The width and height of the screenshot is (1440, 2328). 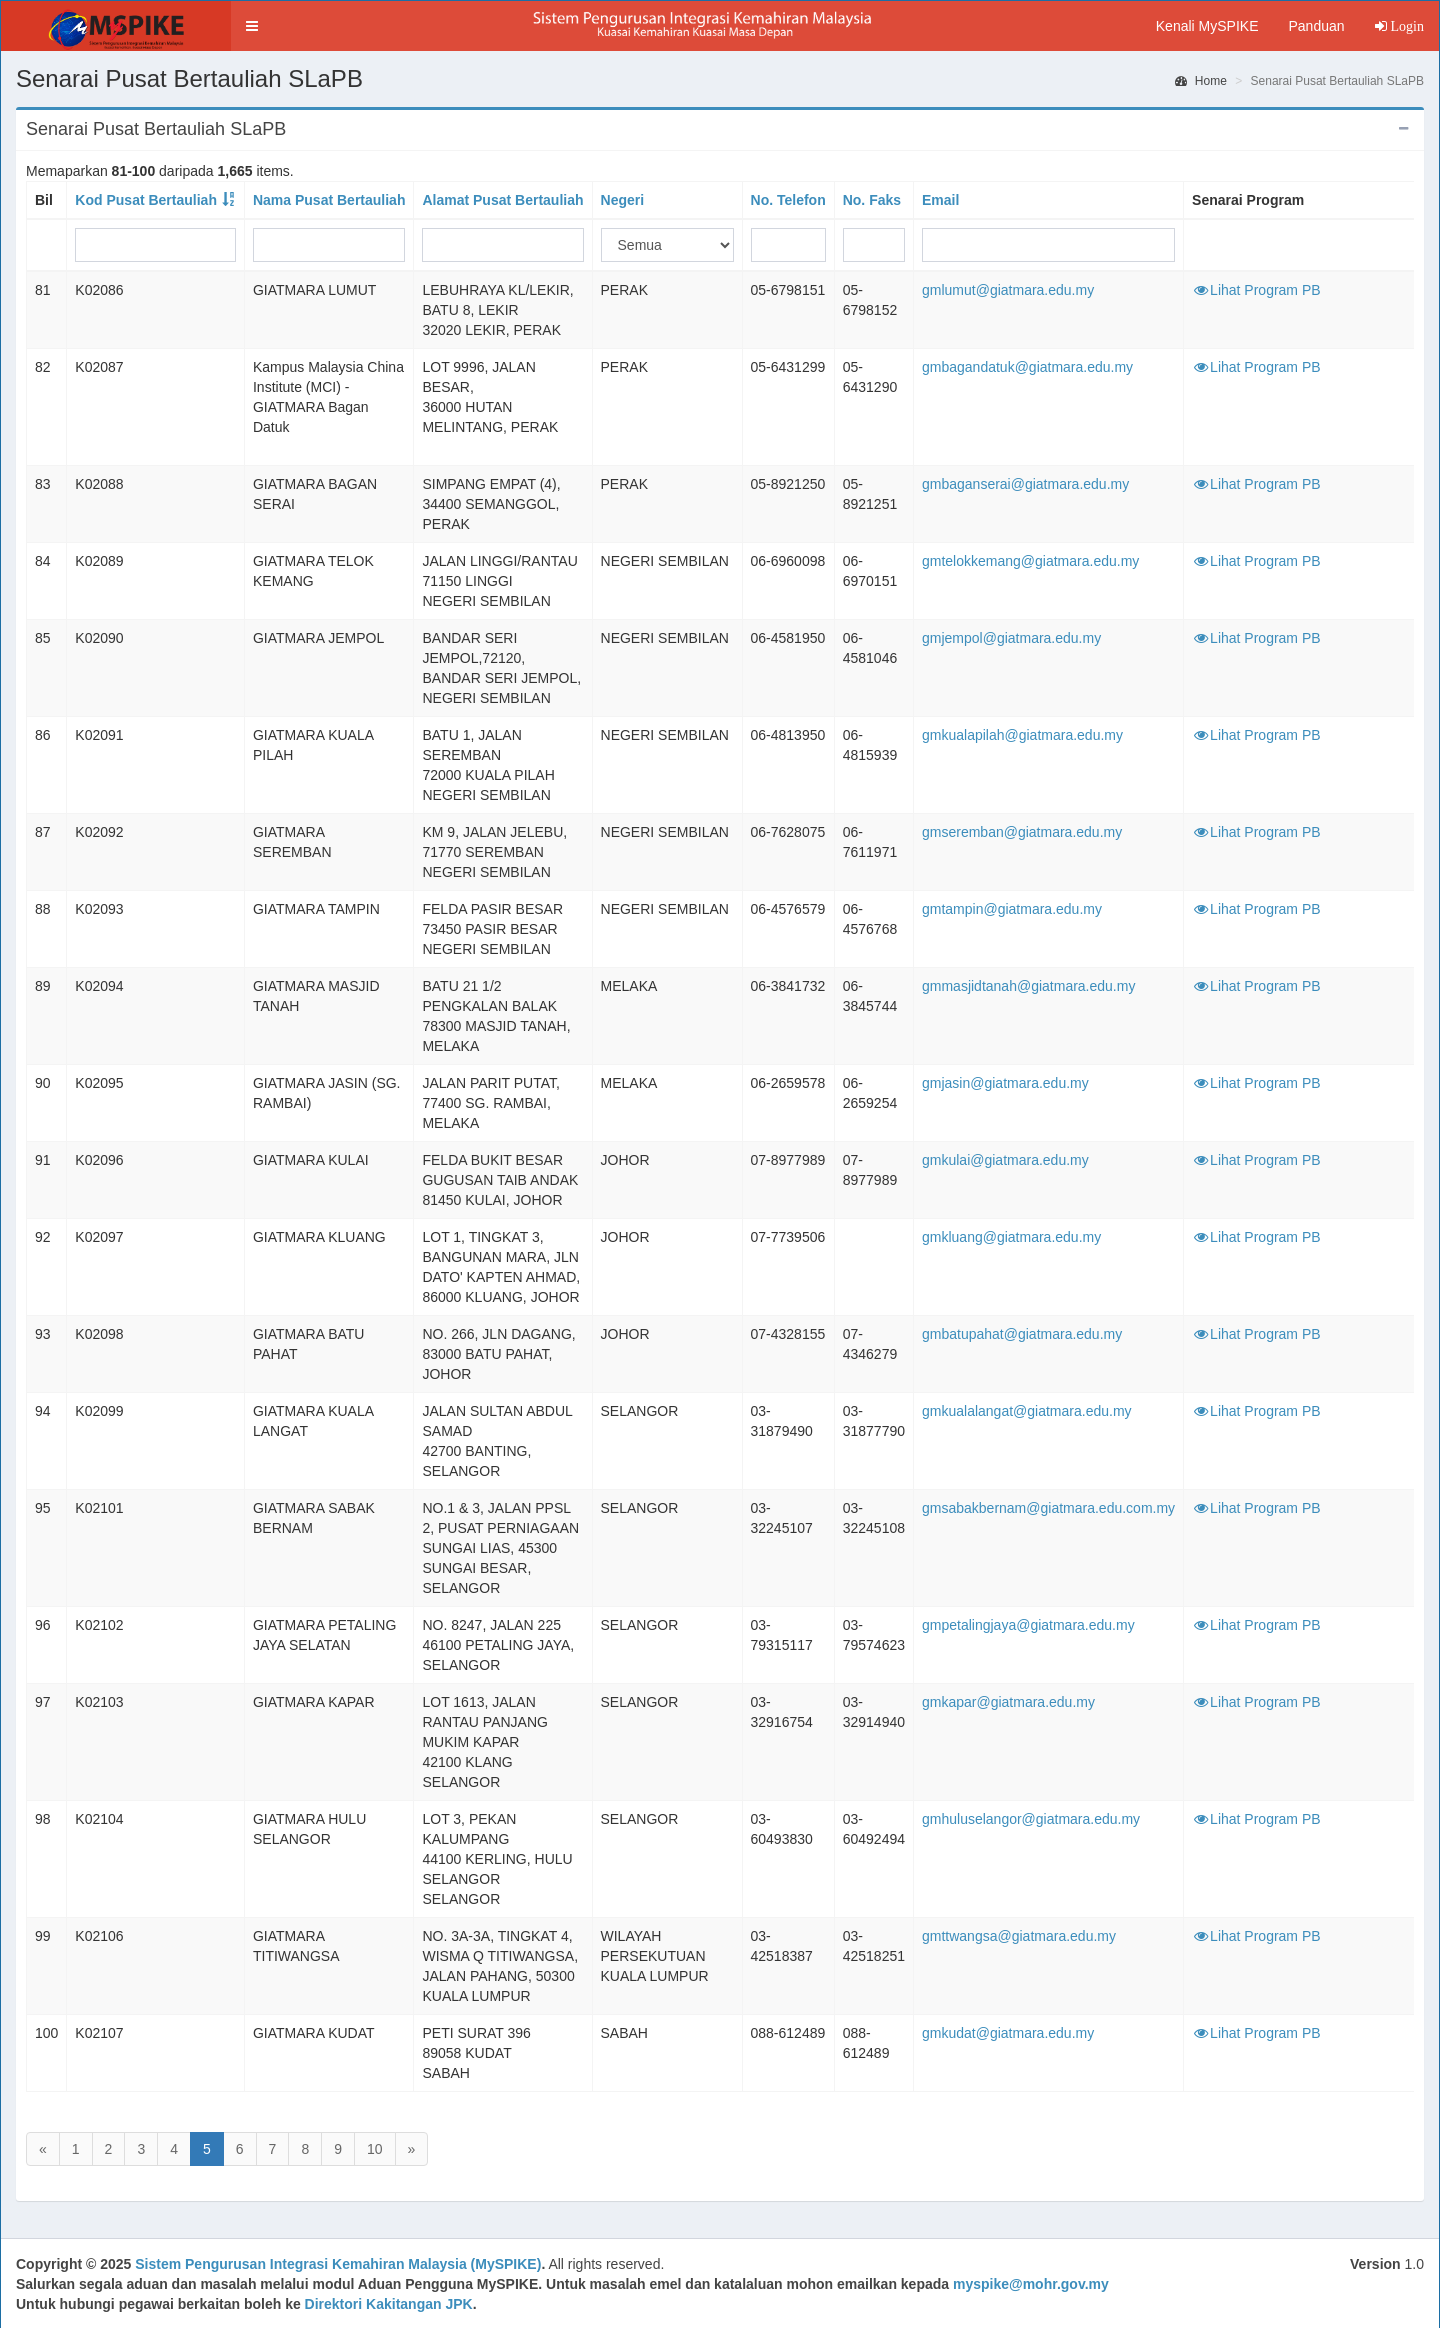 What do you see at coordinates (329, 200) in the screenshot?
I see `Nama Pusat Bertauliah` at bounding box center [329, 200].